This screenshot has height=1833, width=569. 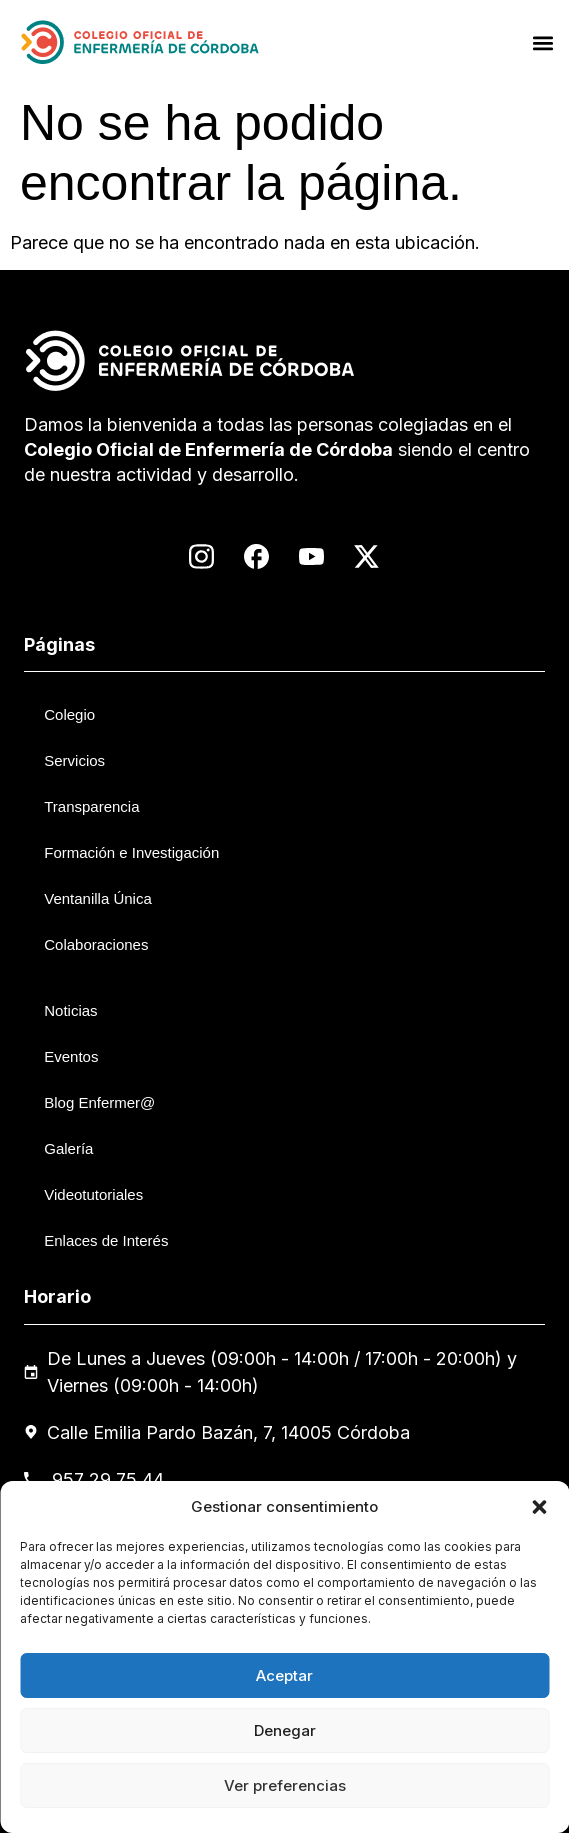 I want to click on Ventanilla Única, so click(x=98, y=898).